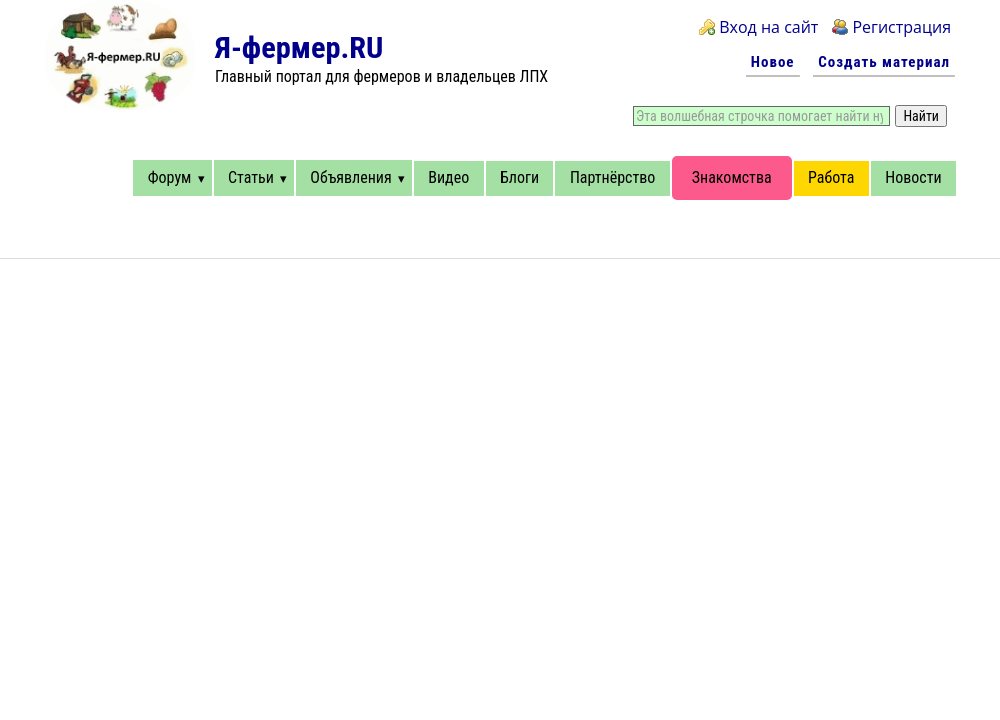 The height and width of the screenshot is (720, 1000). What do you see at coordinates (901, 27) in the screenshot?
I see `Регистрация` at bounding box center [901, 27].